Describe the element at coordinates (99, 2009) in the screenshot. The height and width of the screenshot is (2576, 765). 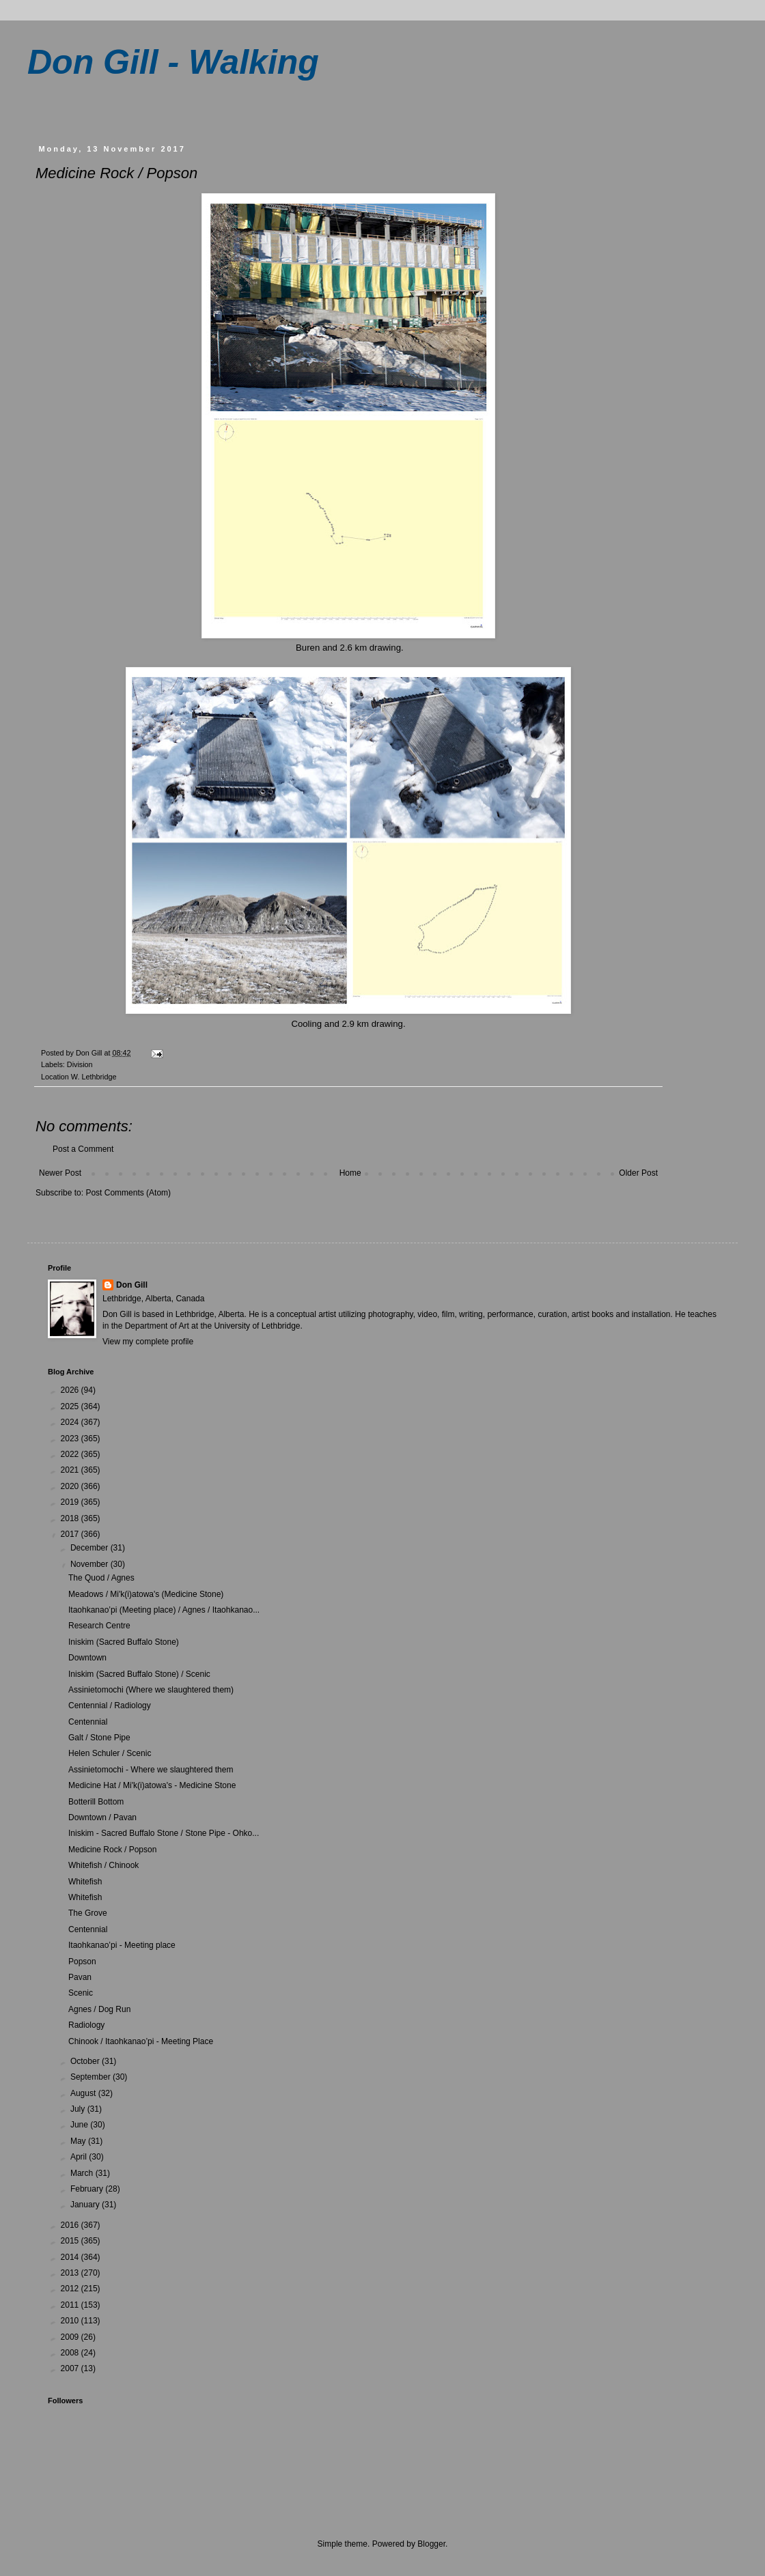
I see `Agnes / Dog Run` at that location.